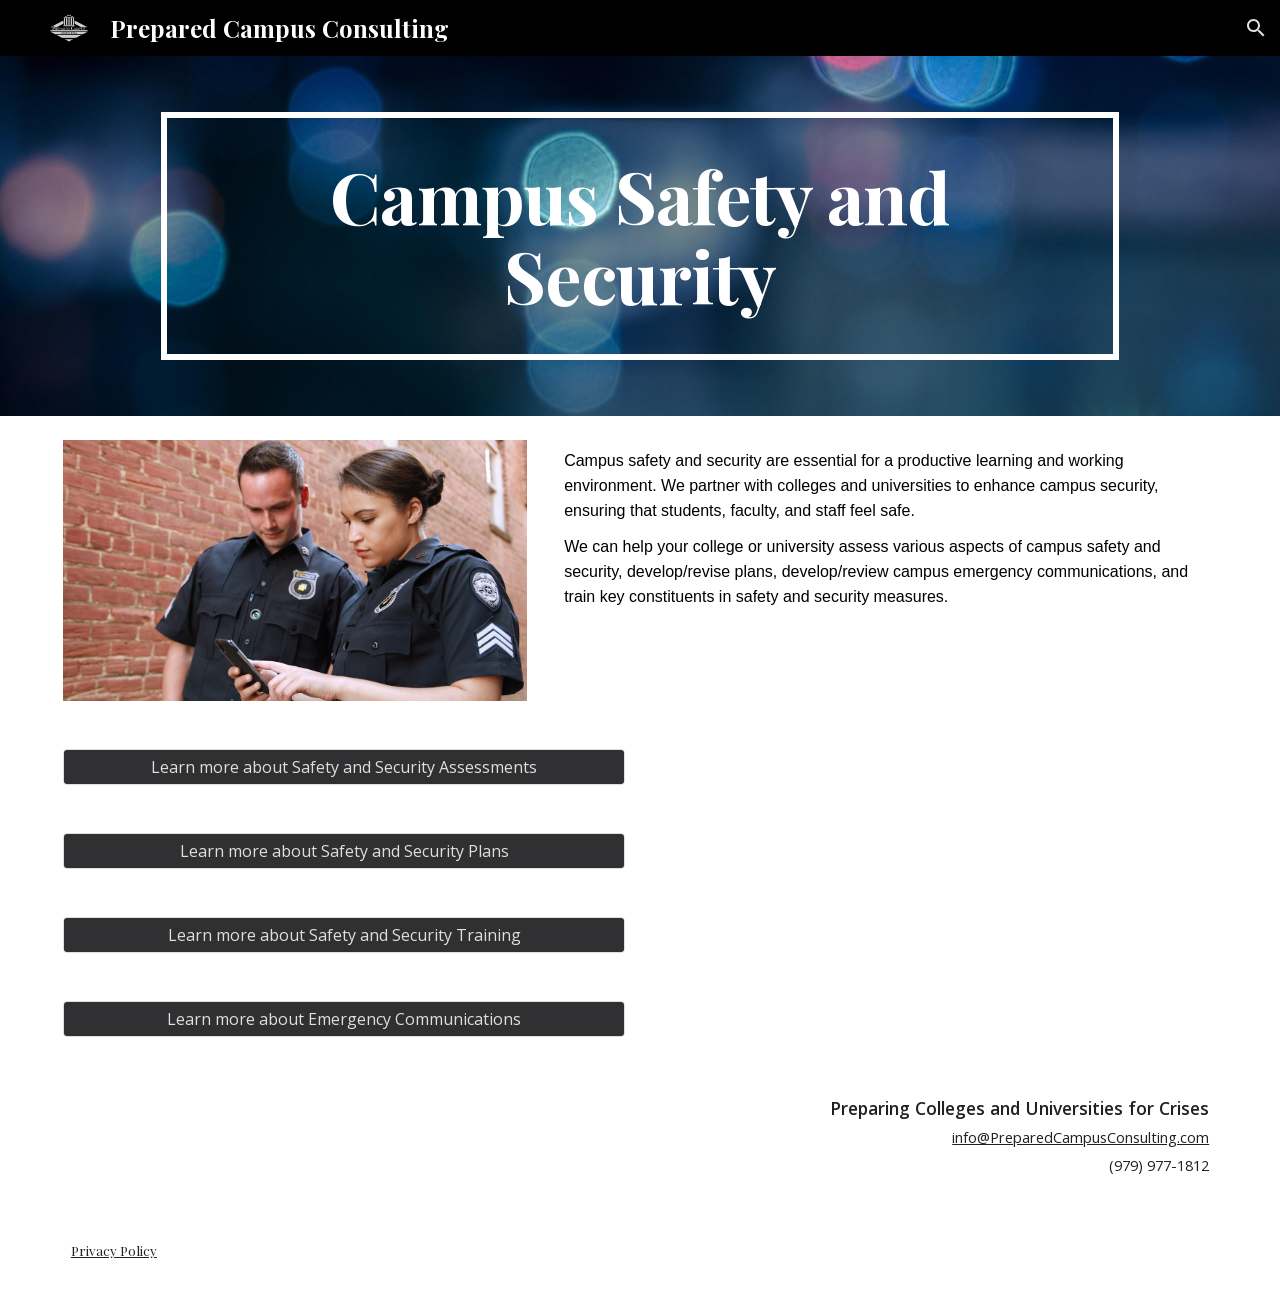 This screenshot has width=1280, height=1291. What do you see at coordinates (344, 767) in the screenshot?
I see `[Learn more about Safety and Security Assessments]` at bounding box center [344, 767].